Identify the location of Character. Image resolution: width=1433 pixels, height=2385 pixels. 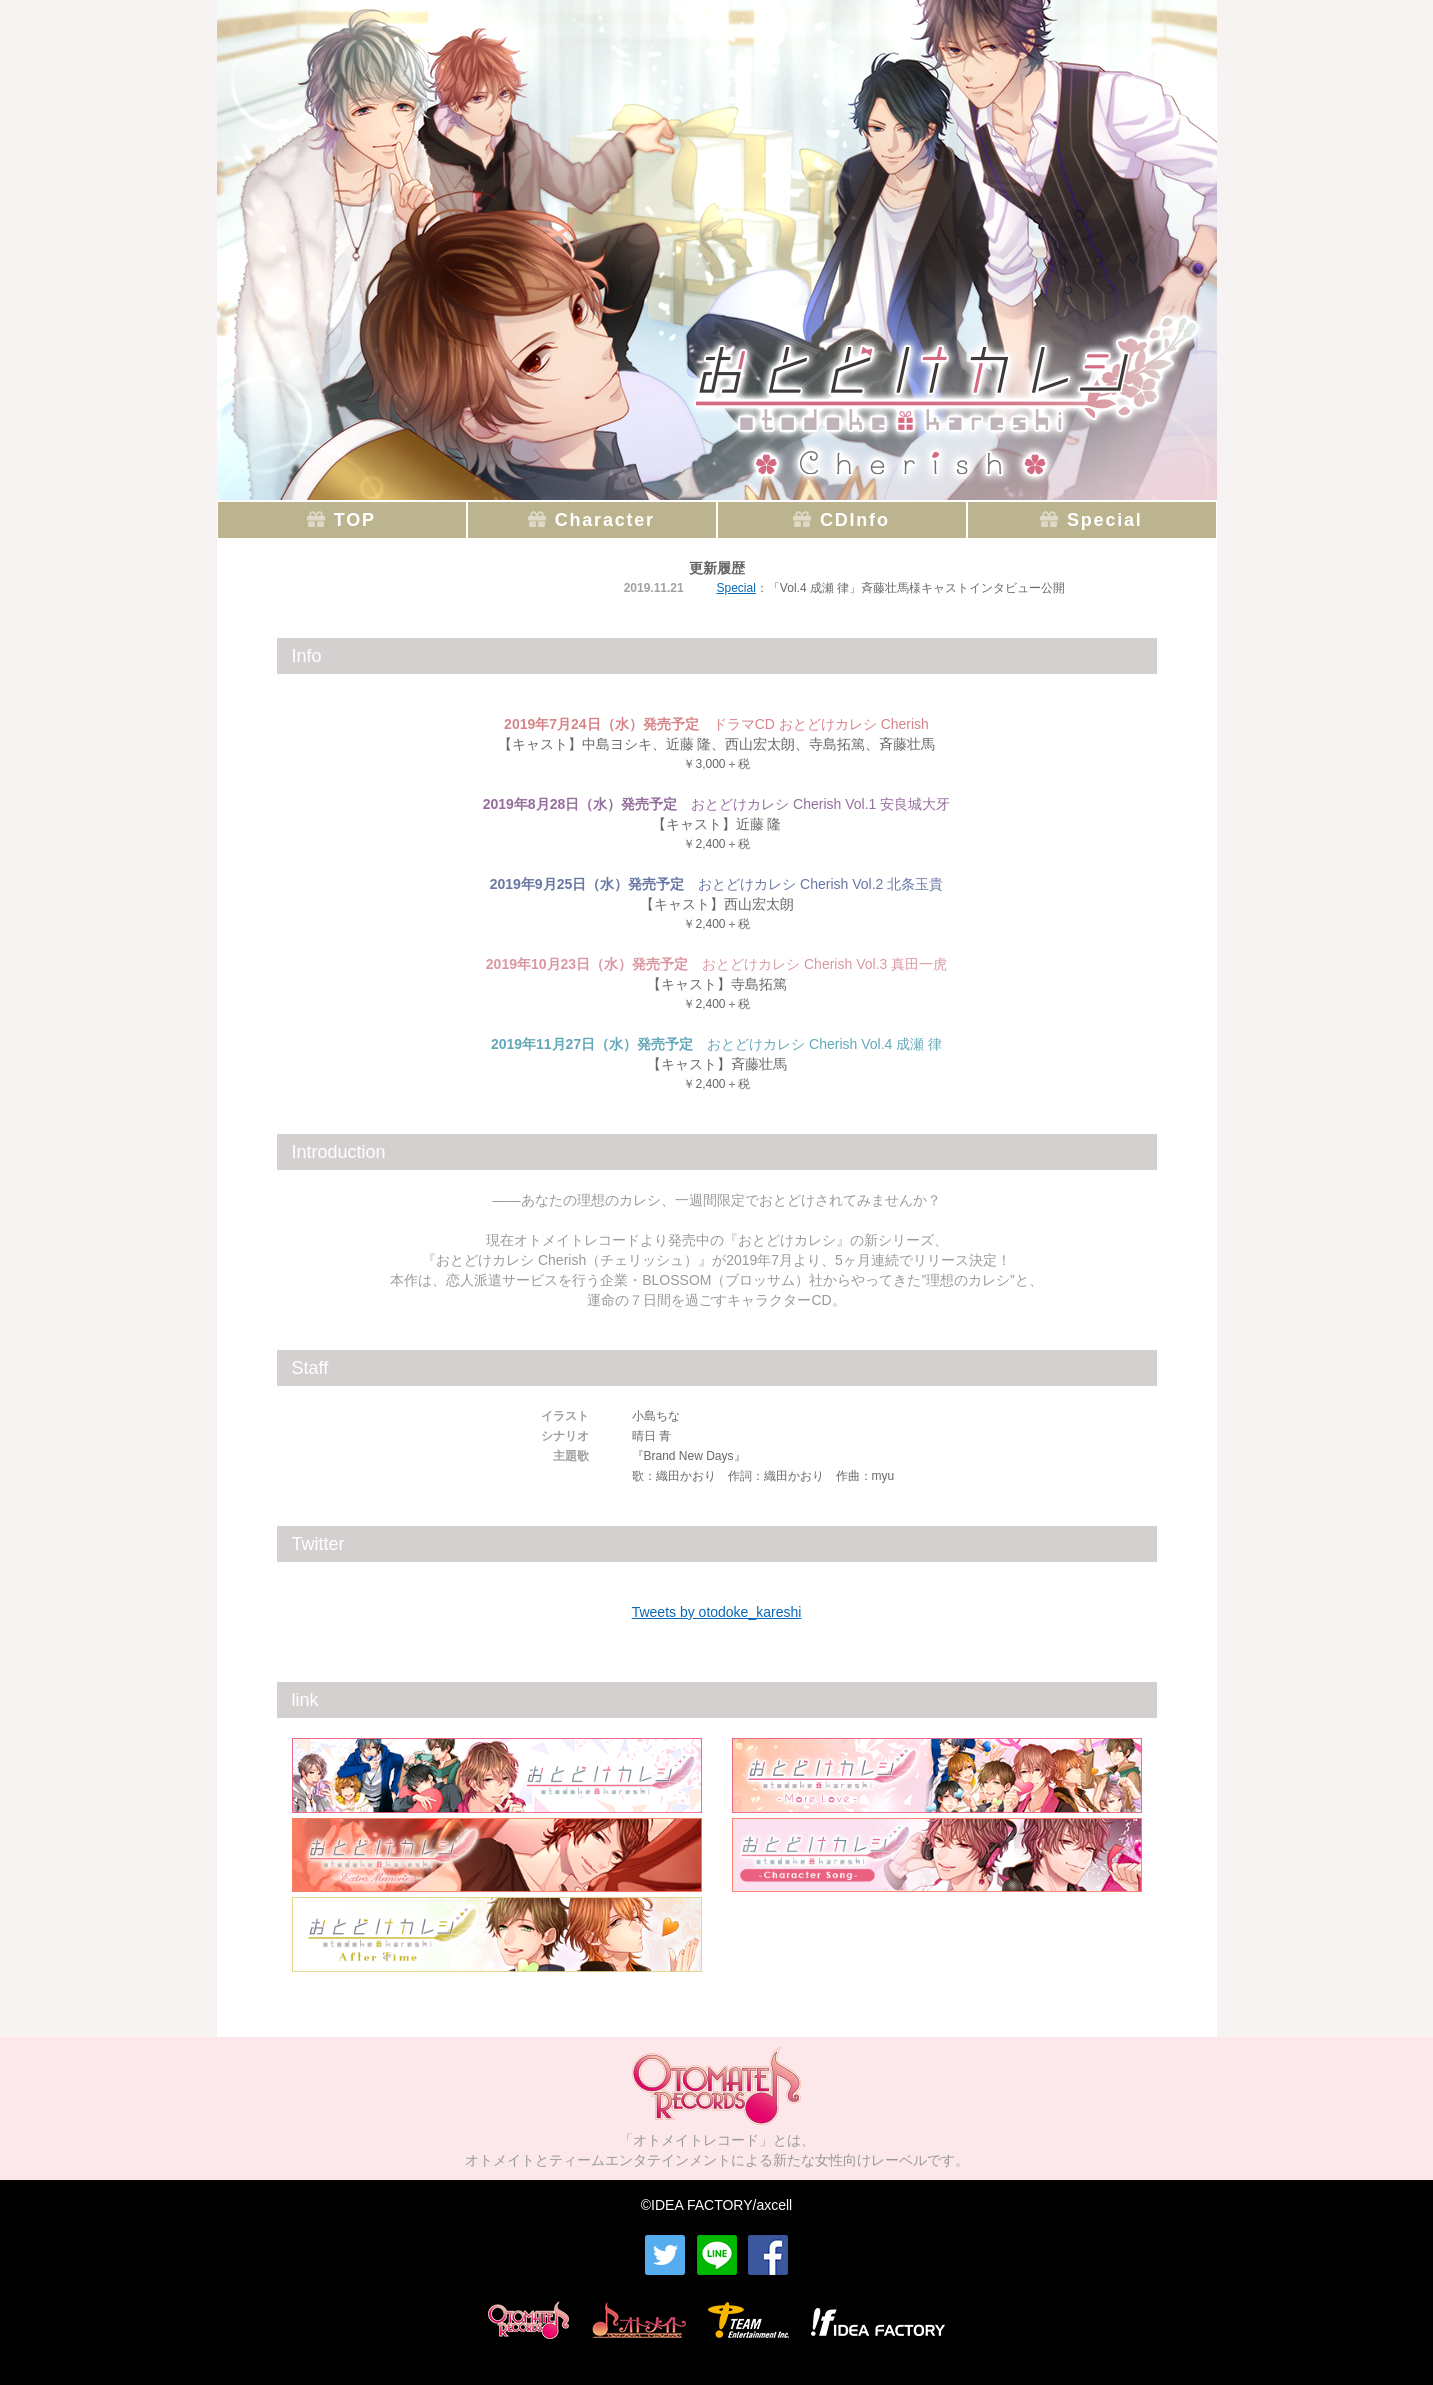
(605, 520).